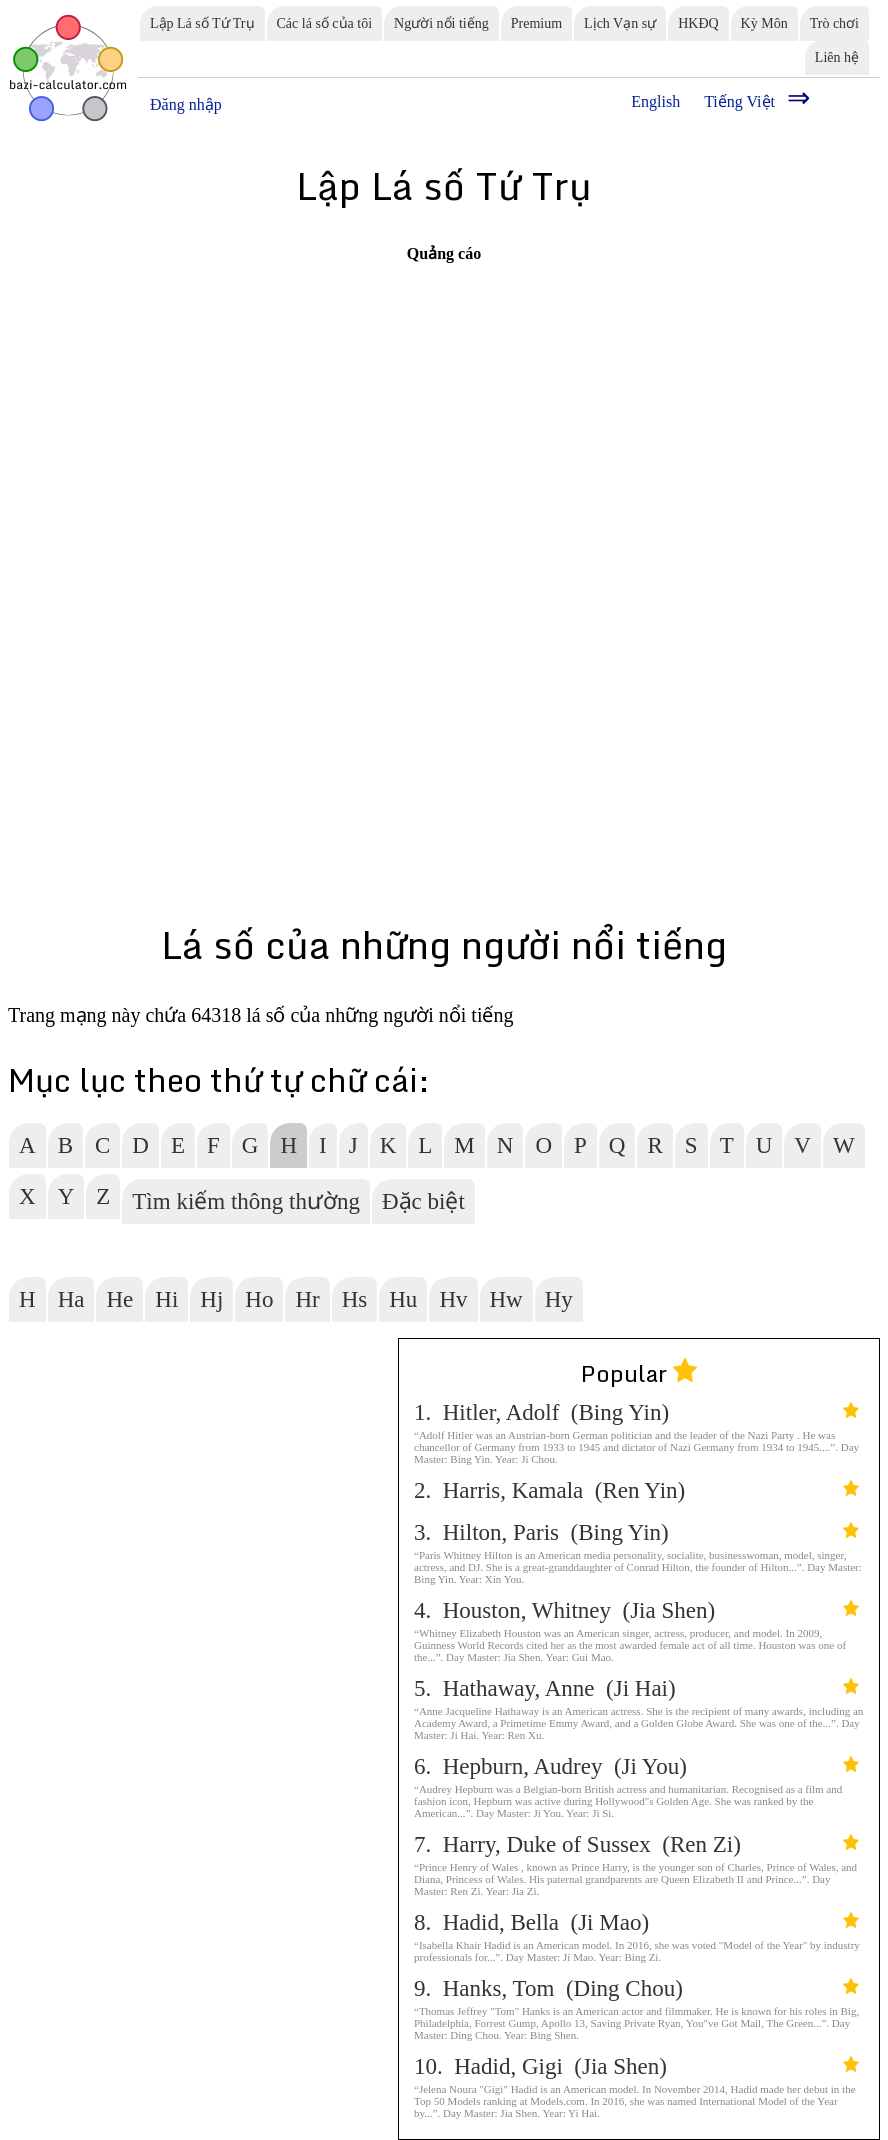  What do you see at coordinates (441, 23) in the screenshot?
I see `Người nổi tiếng` at bounding box center [441, 23].